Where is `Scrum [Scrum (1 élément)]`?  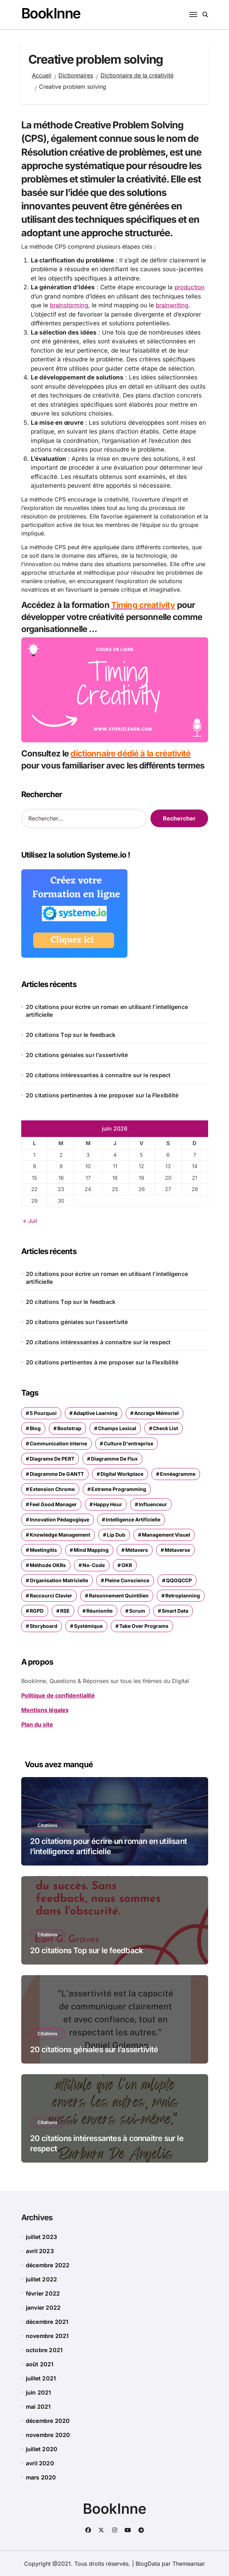
Scrum [Scrum (1 élément)] is located at coordinates (137, 1610).